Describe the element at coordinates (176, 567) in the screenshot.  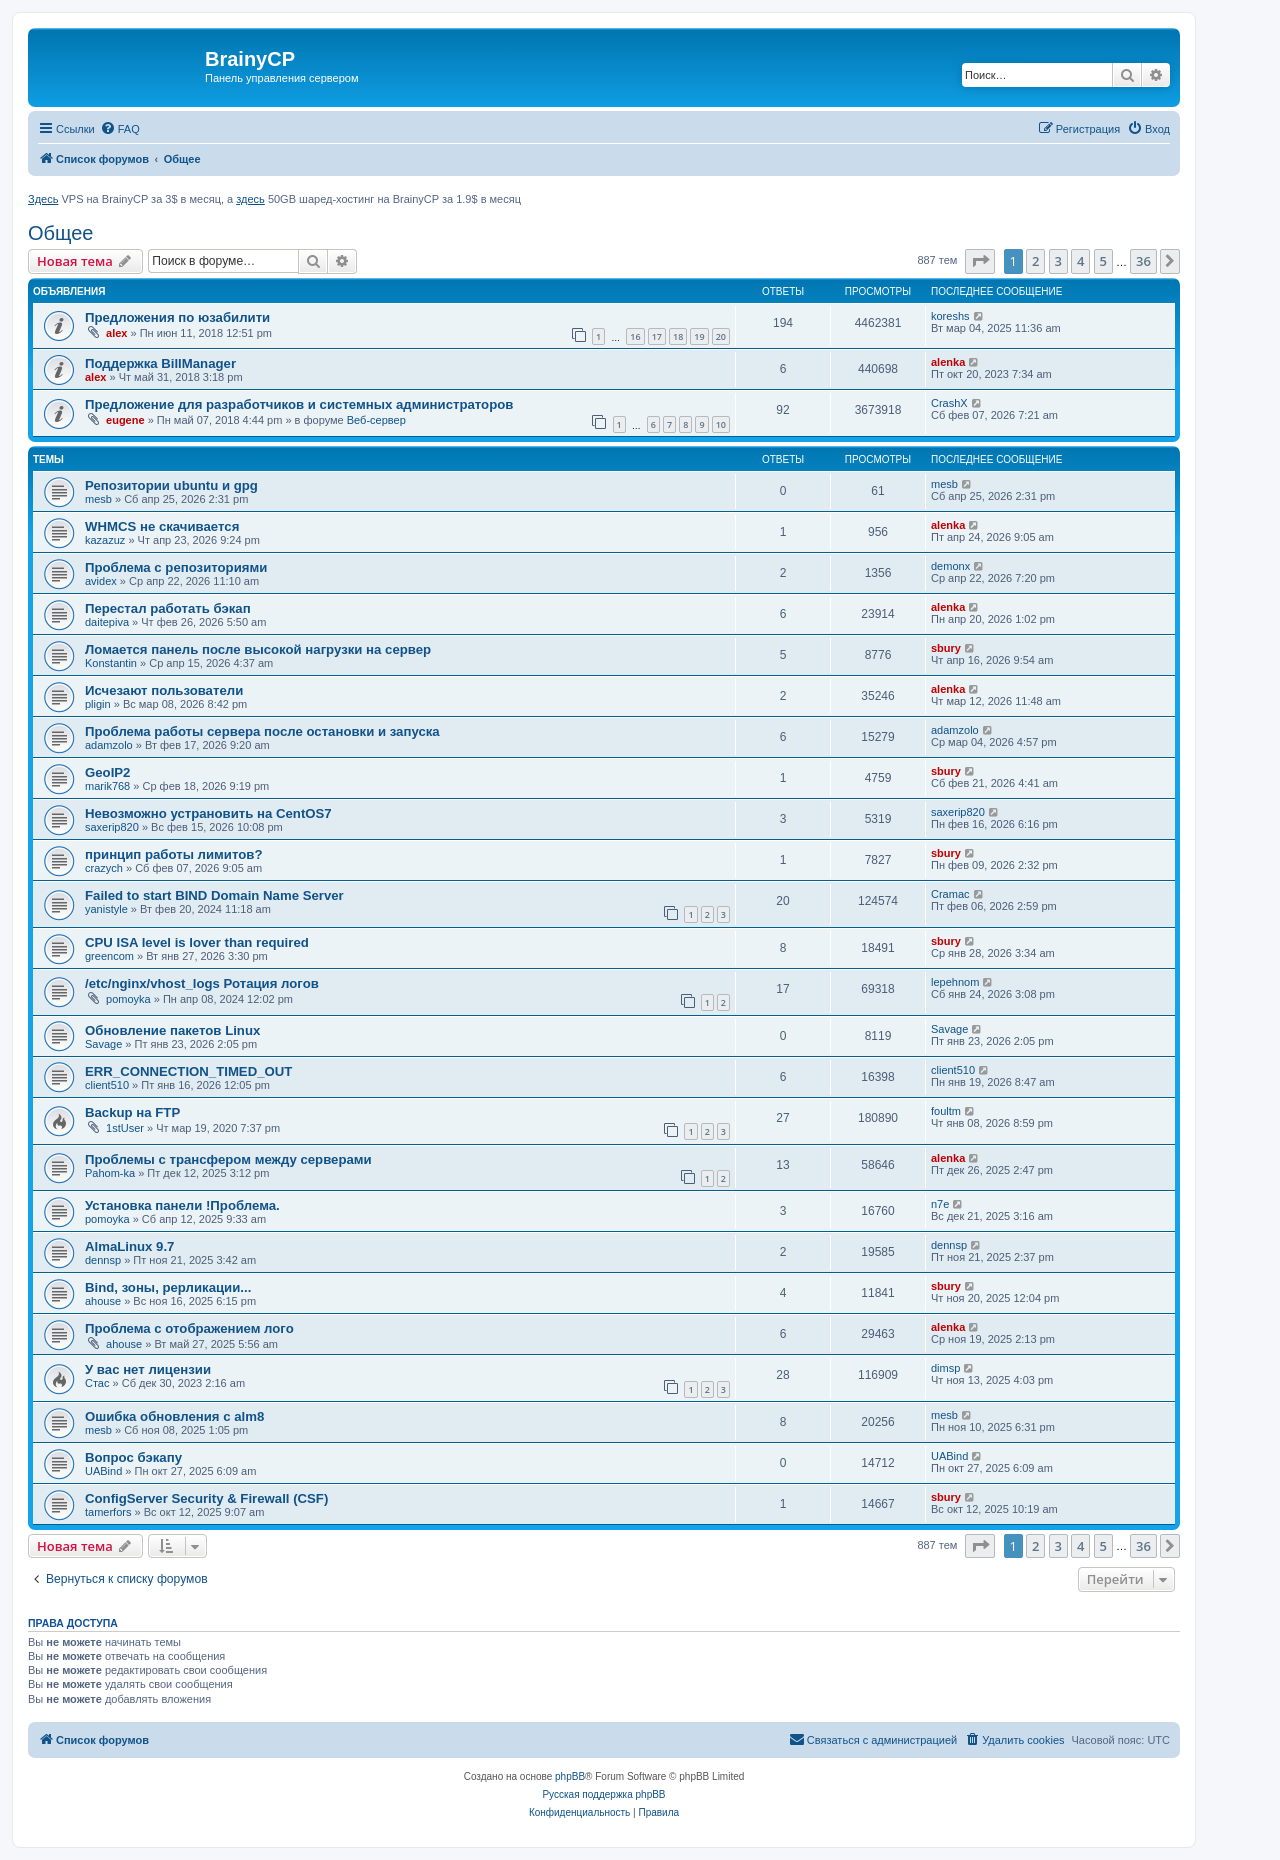
I see `Проблема с репозиториями` at that location.